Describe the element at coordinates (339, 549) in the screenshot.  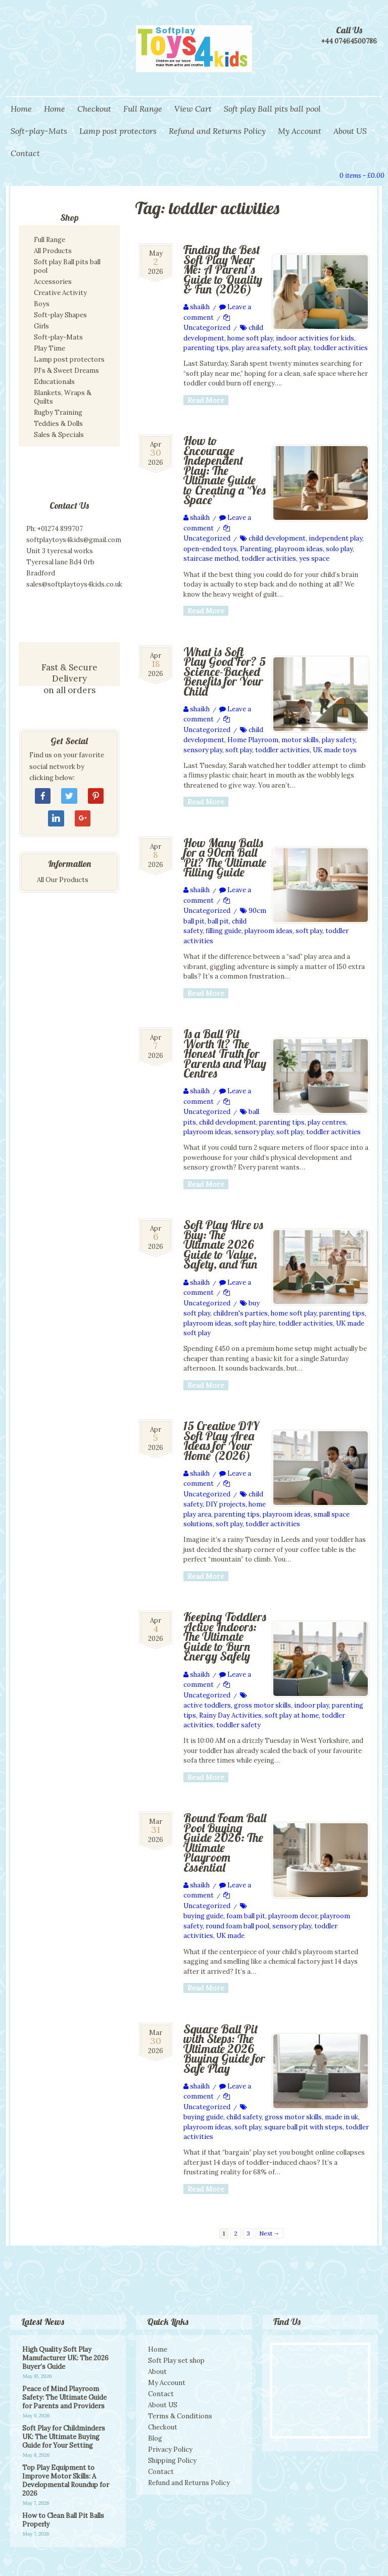
I see `solo play` at that location.